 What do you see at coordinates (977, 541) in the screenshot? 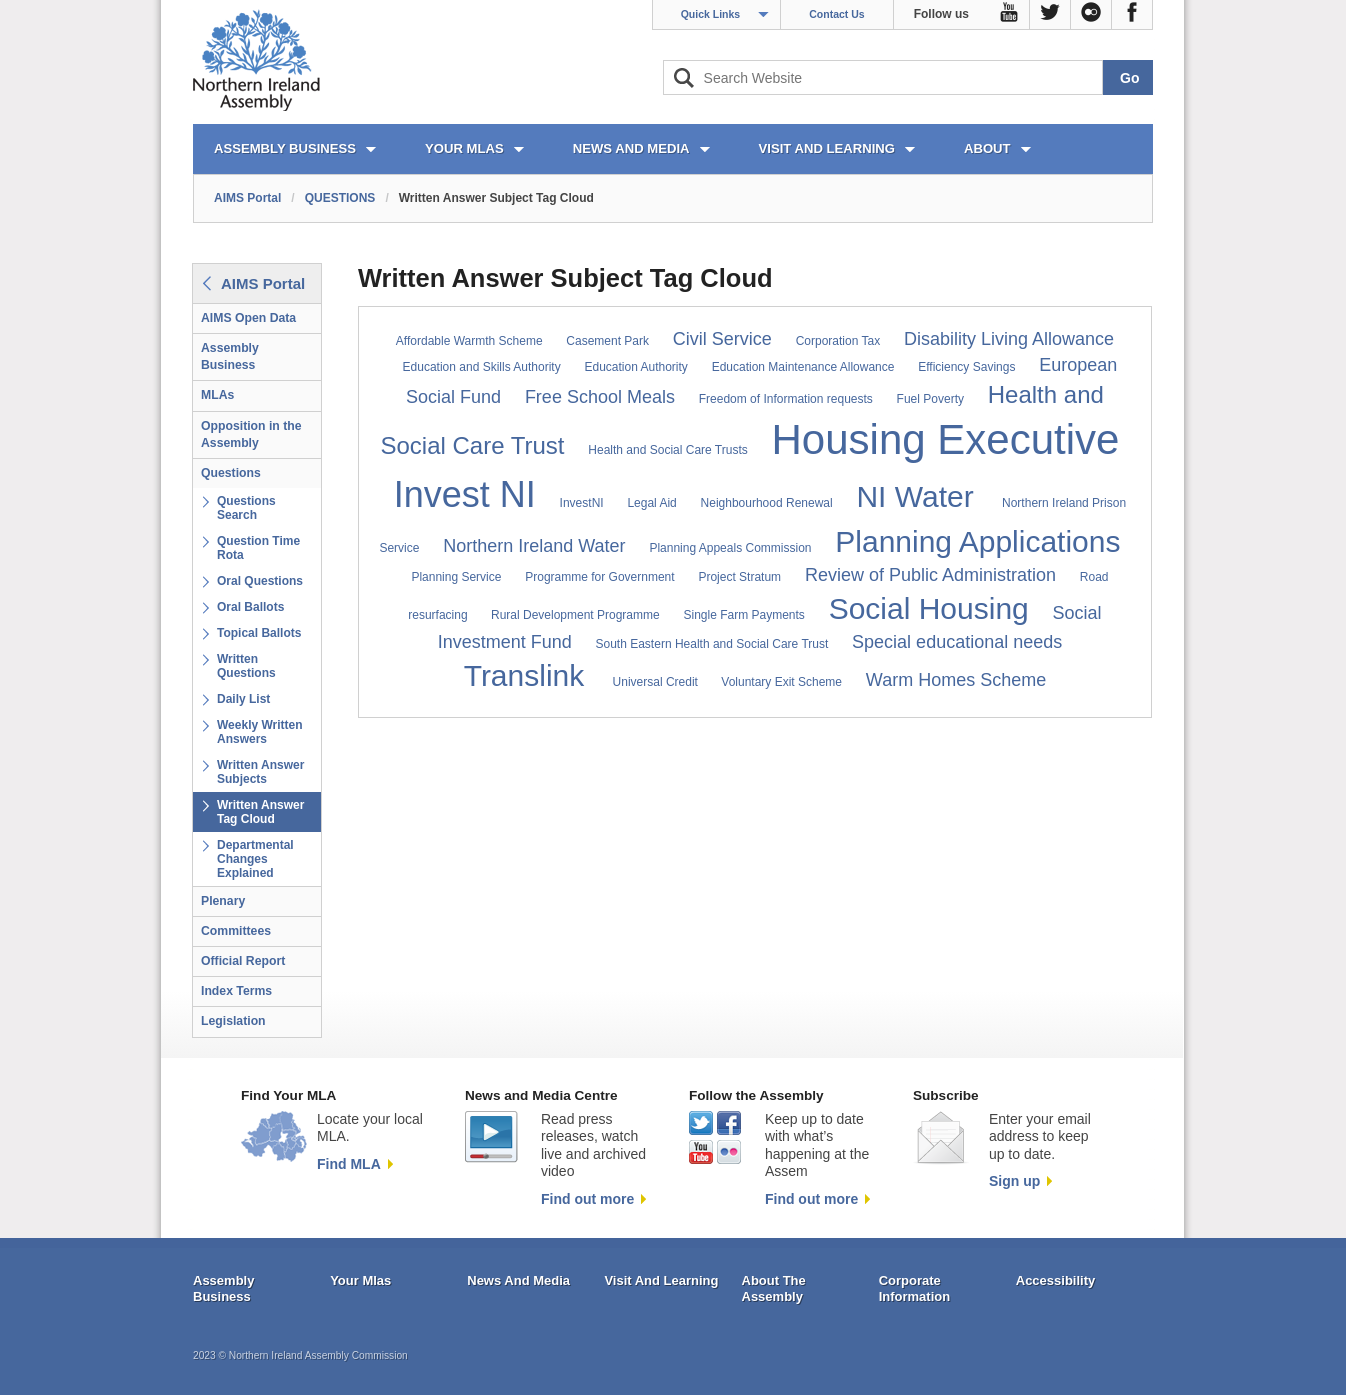
I see `Planning Applications` at bounding box center [977, 541].